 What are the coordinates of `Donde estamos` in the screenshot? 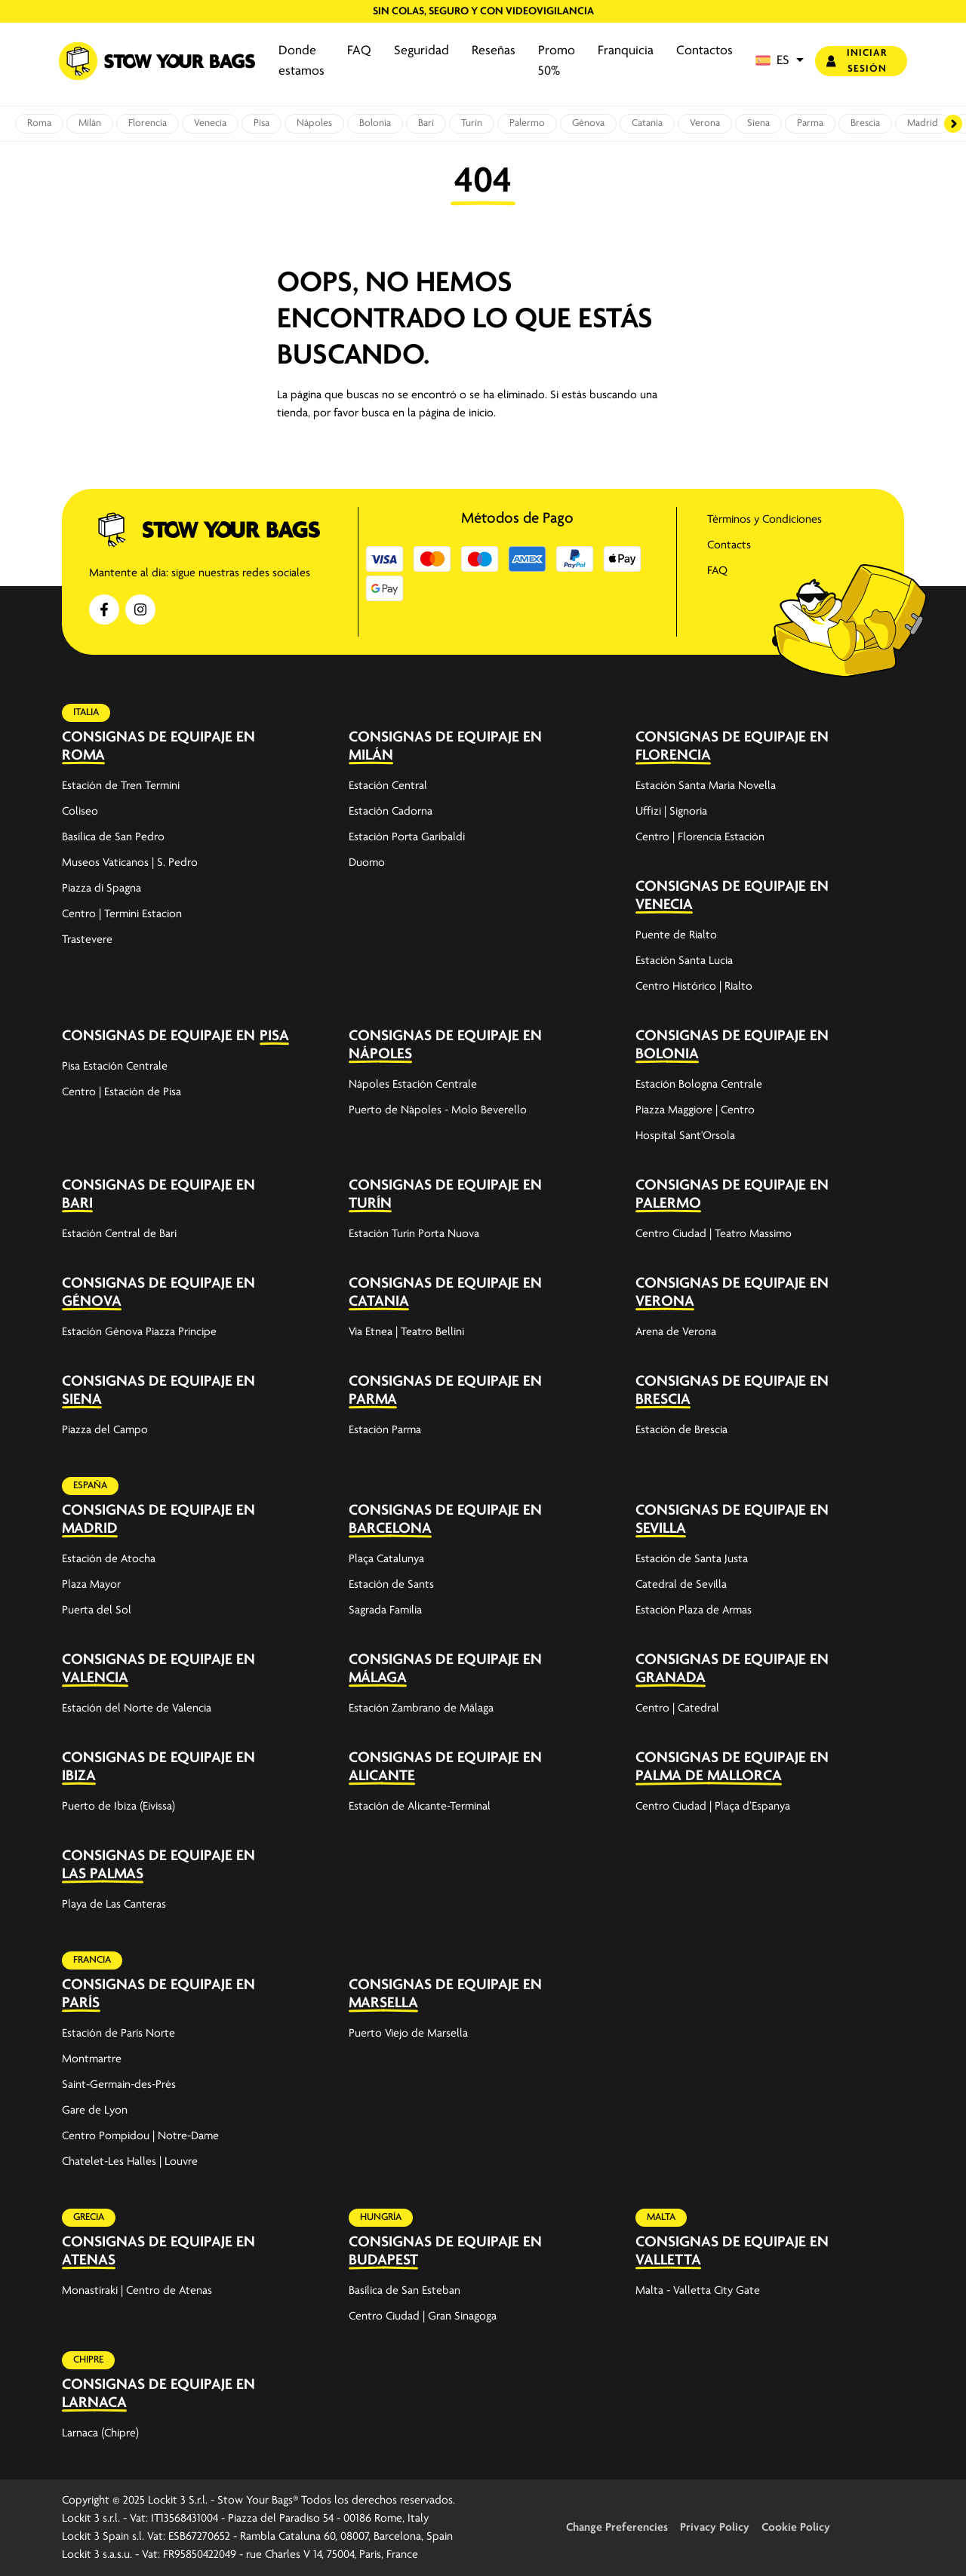 It's located at (301, 61).